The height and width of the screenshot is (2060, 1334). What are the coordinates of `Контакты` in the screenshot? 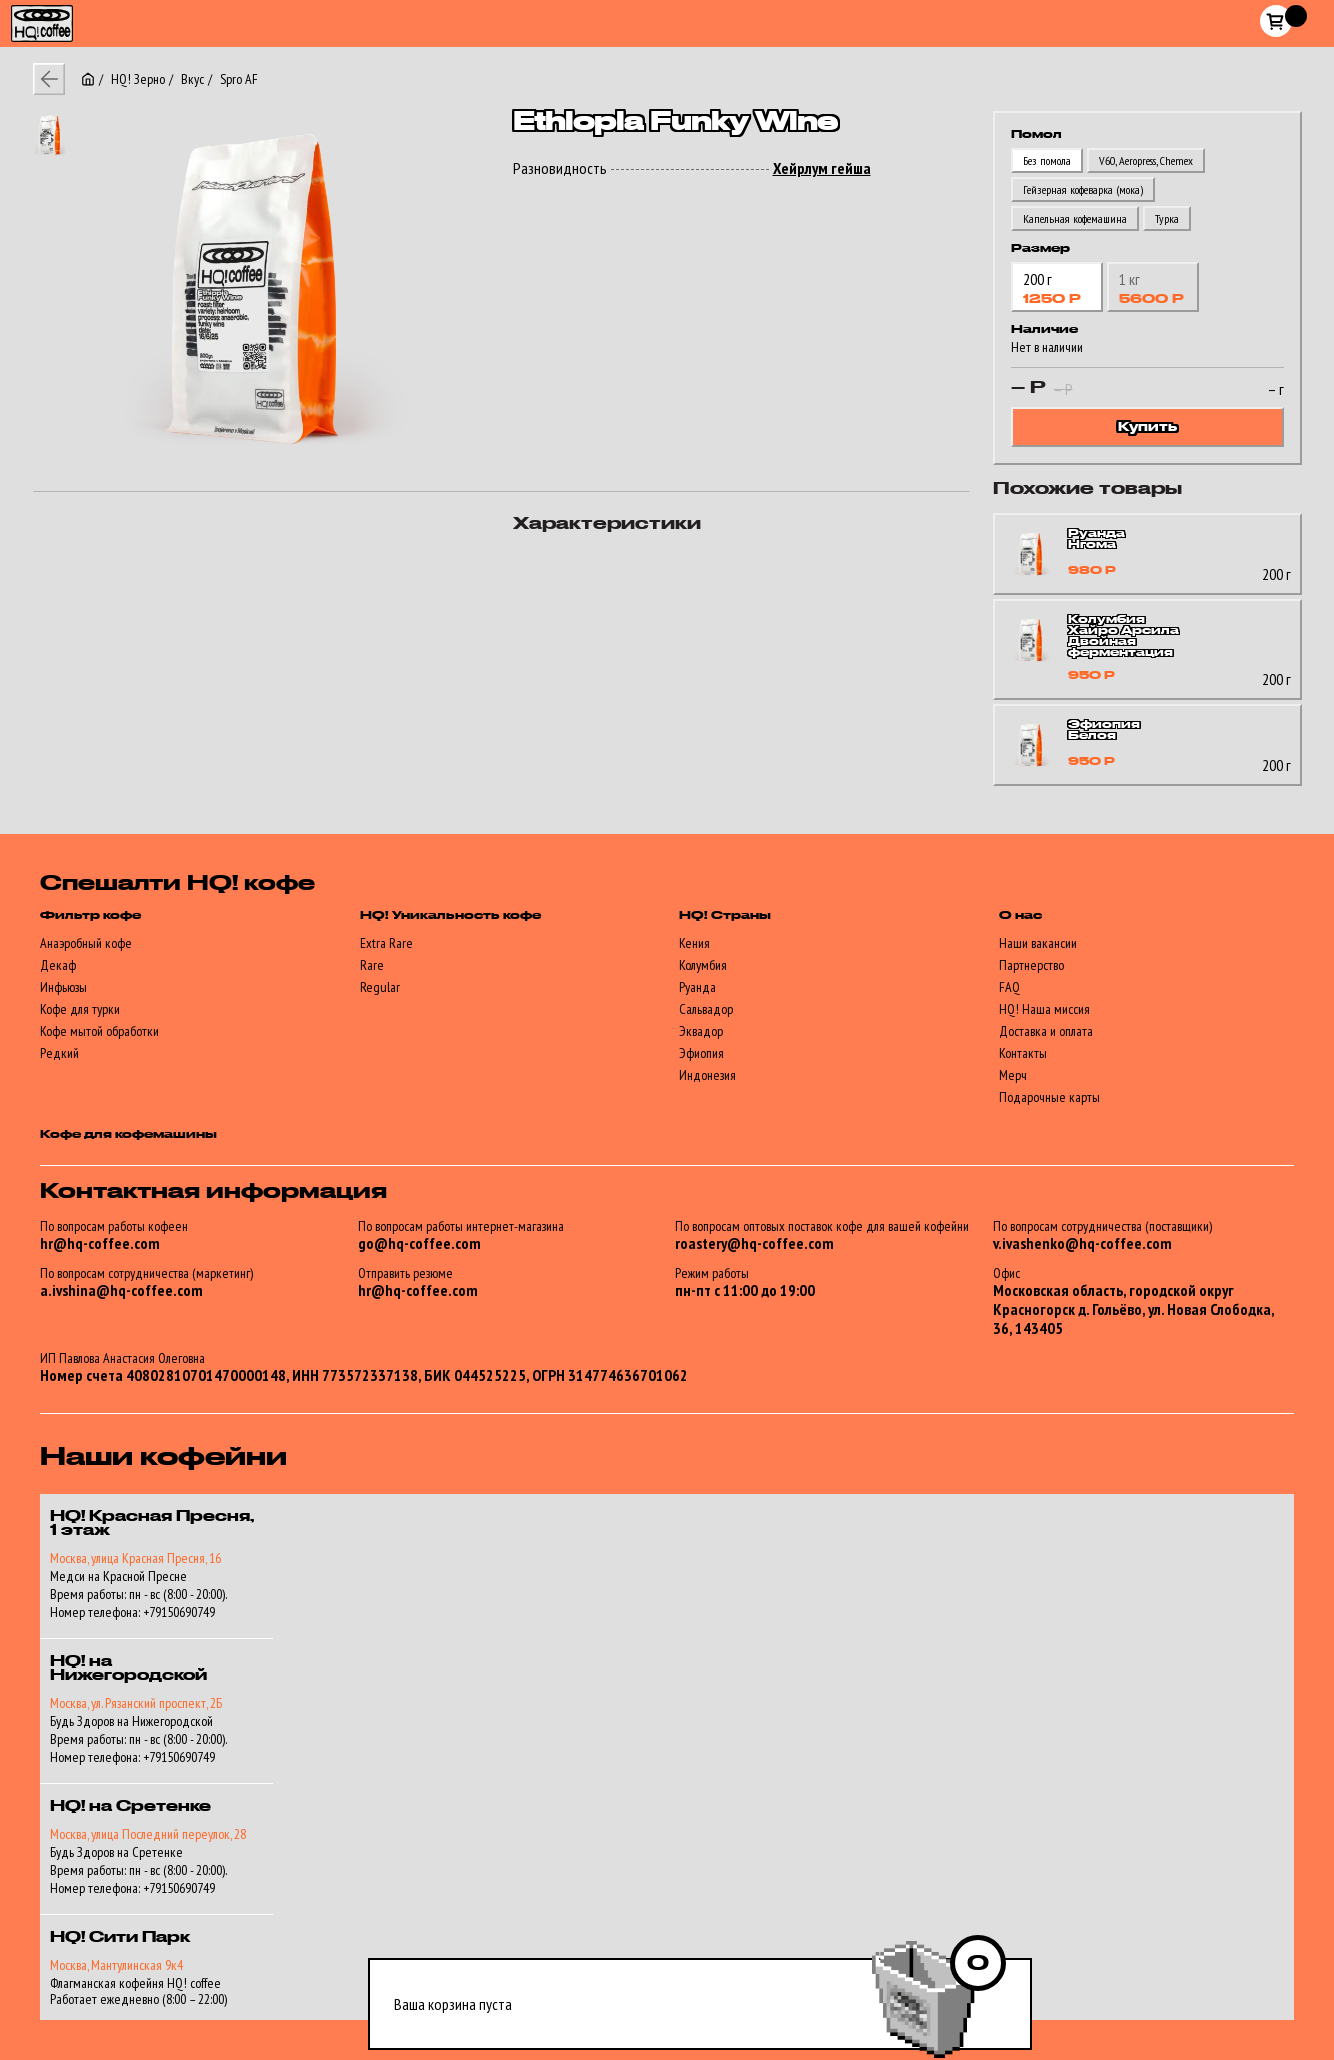 It's located at (1023, 1053).